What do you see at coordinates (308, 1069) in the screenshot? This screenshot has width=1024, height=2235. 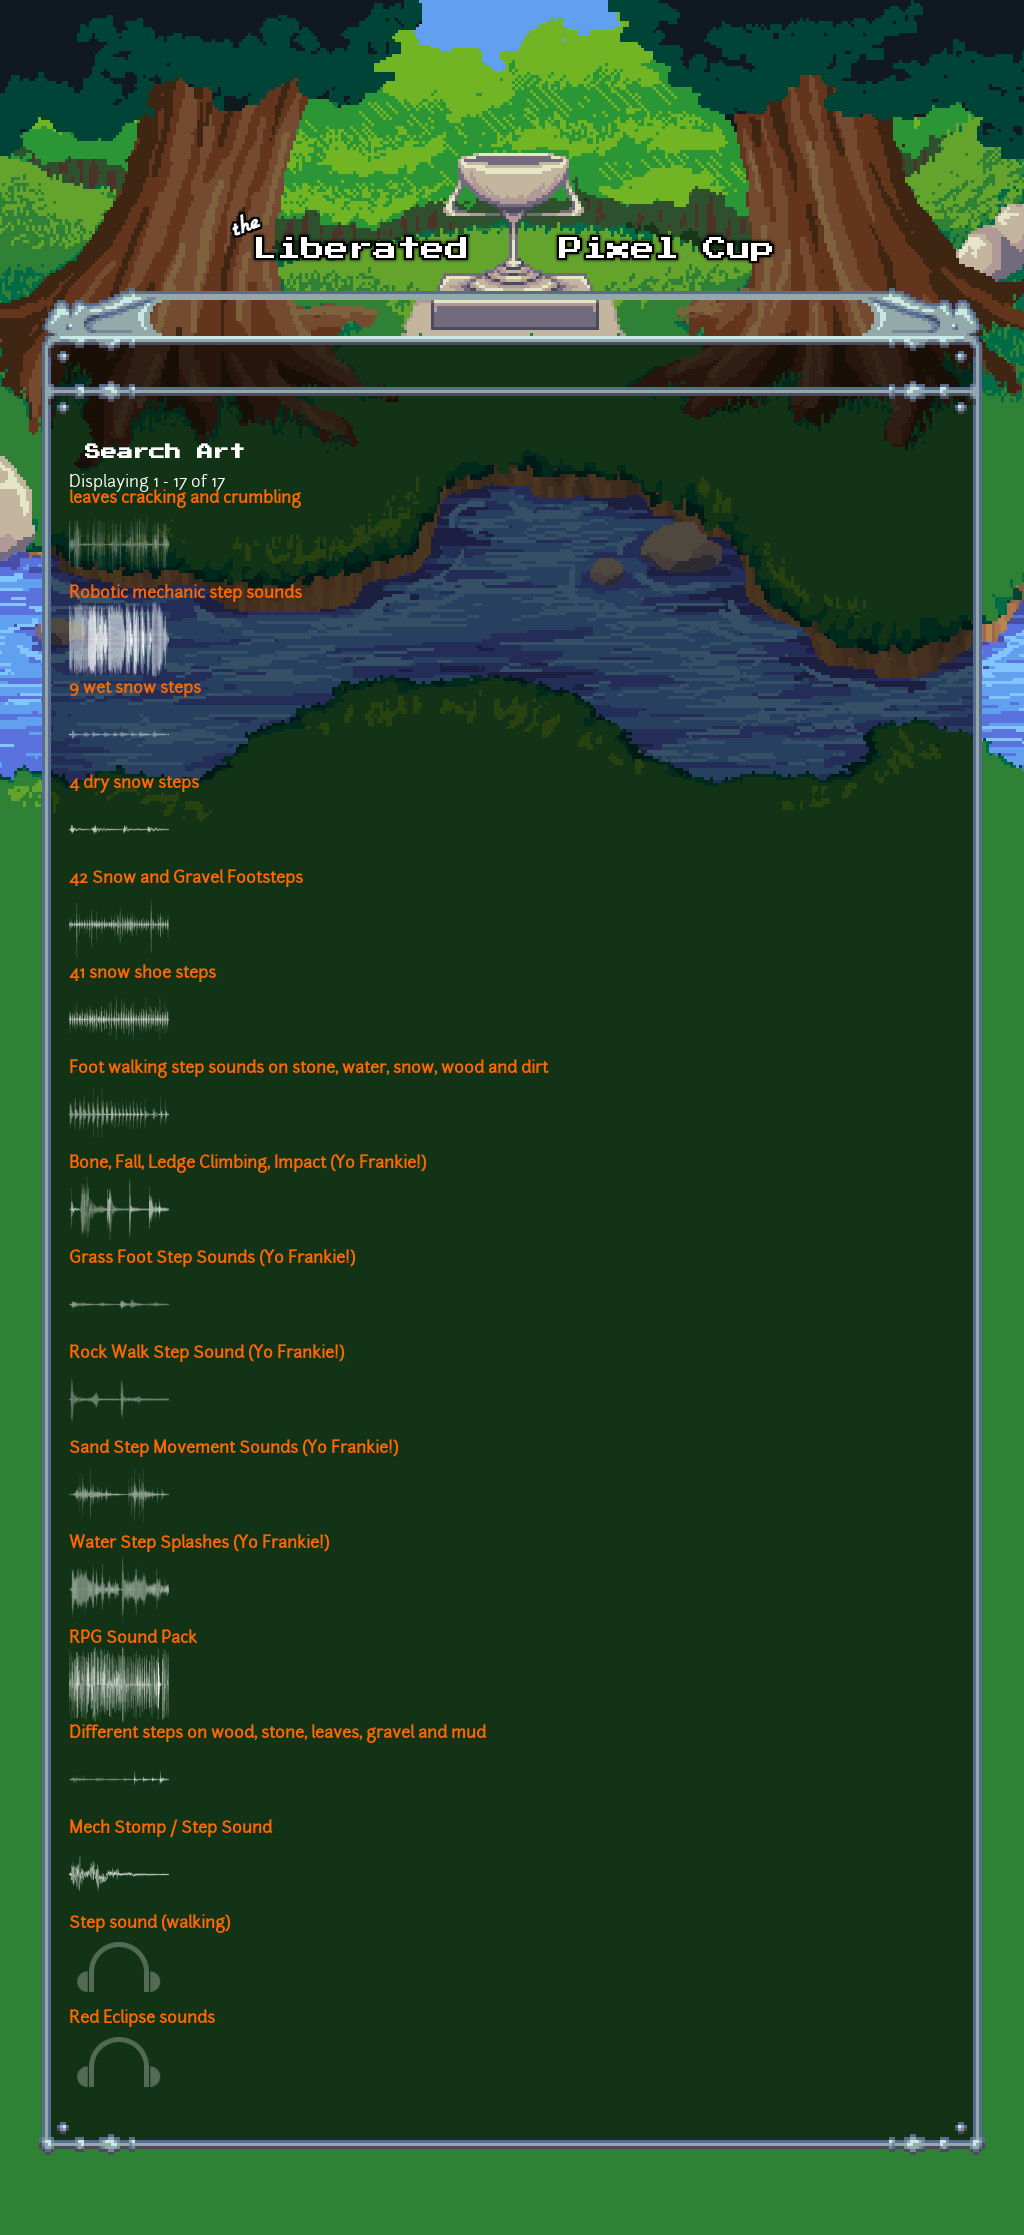 I see `Foot walking step sounds on stone, water, snow, wood and dirt` at bounding box center [308, 1069].